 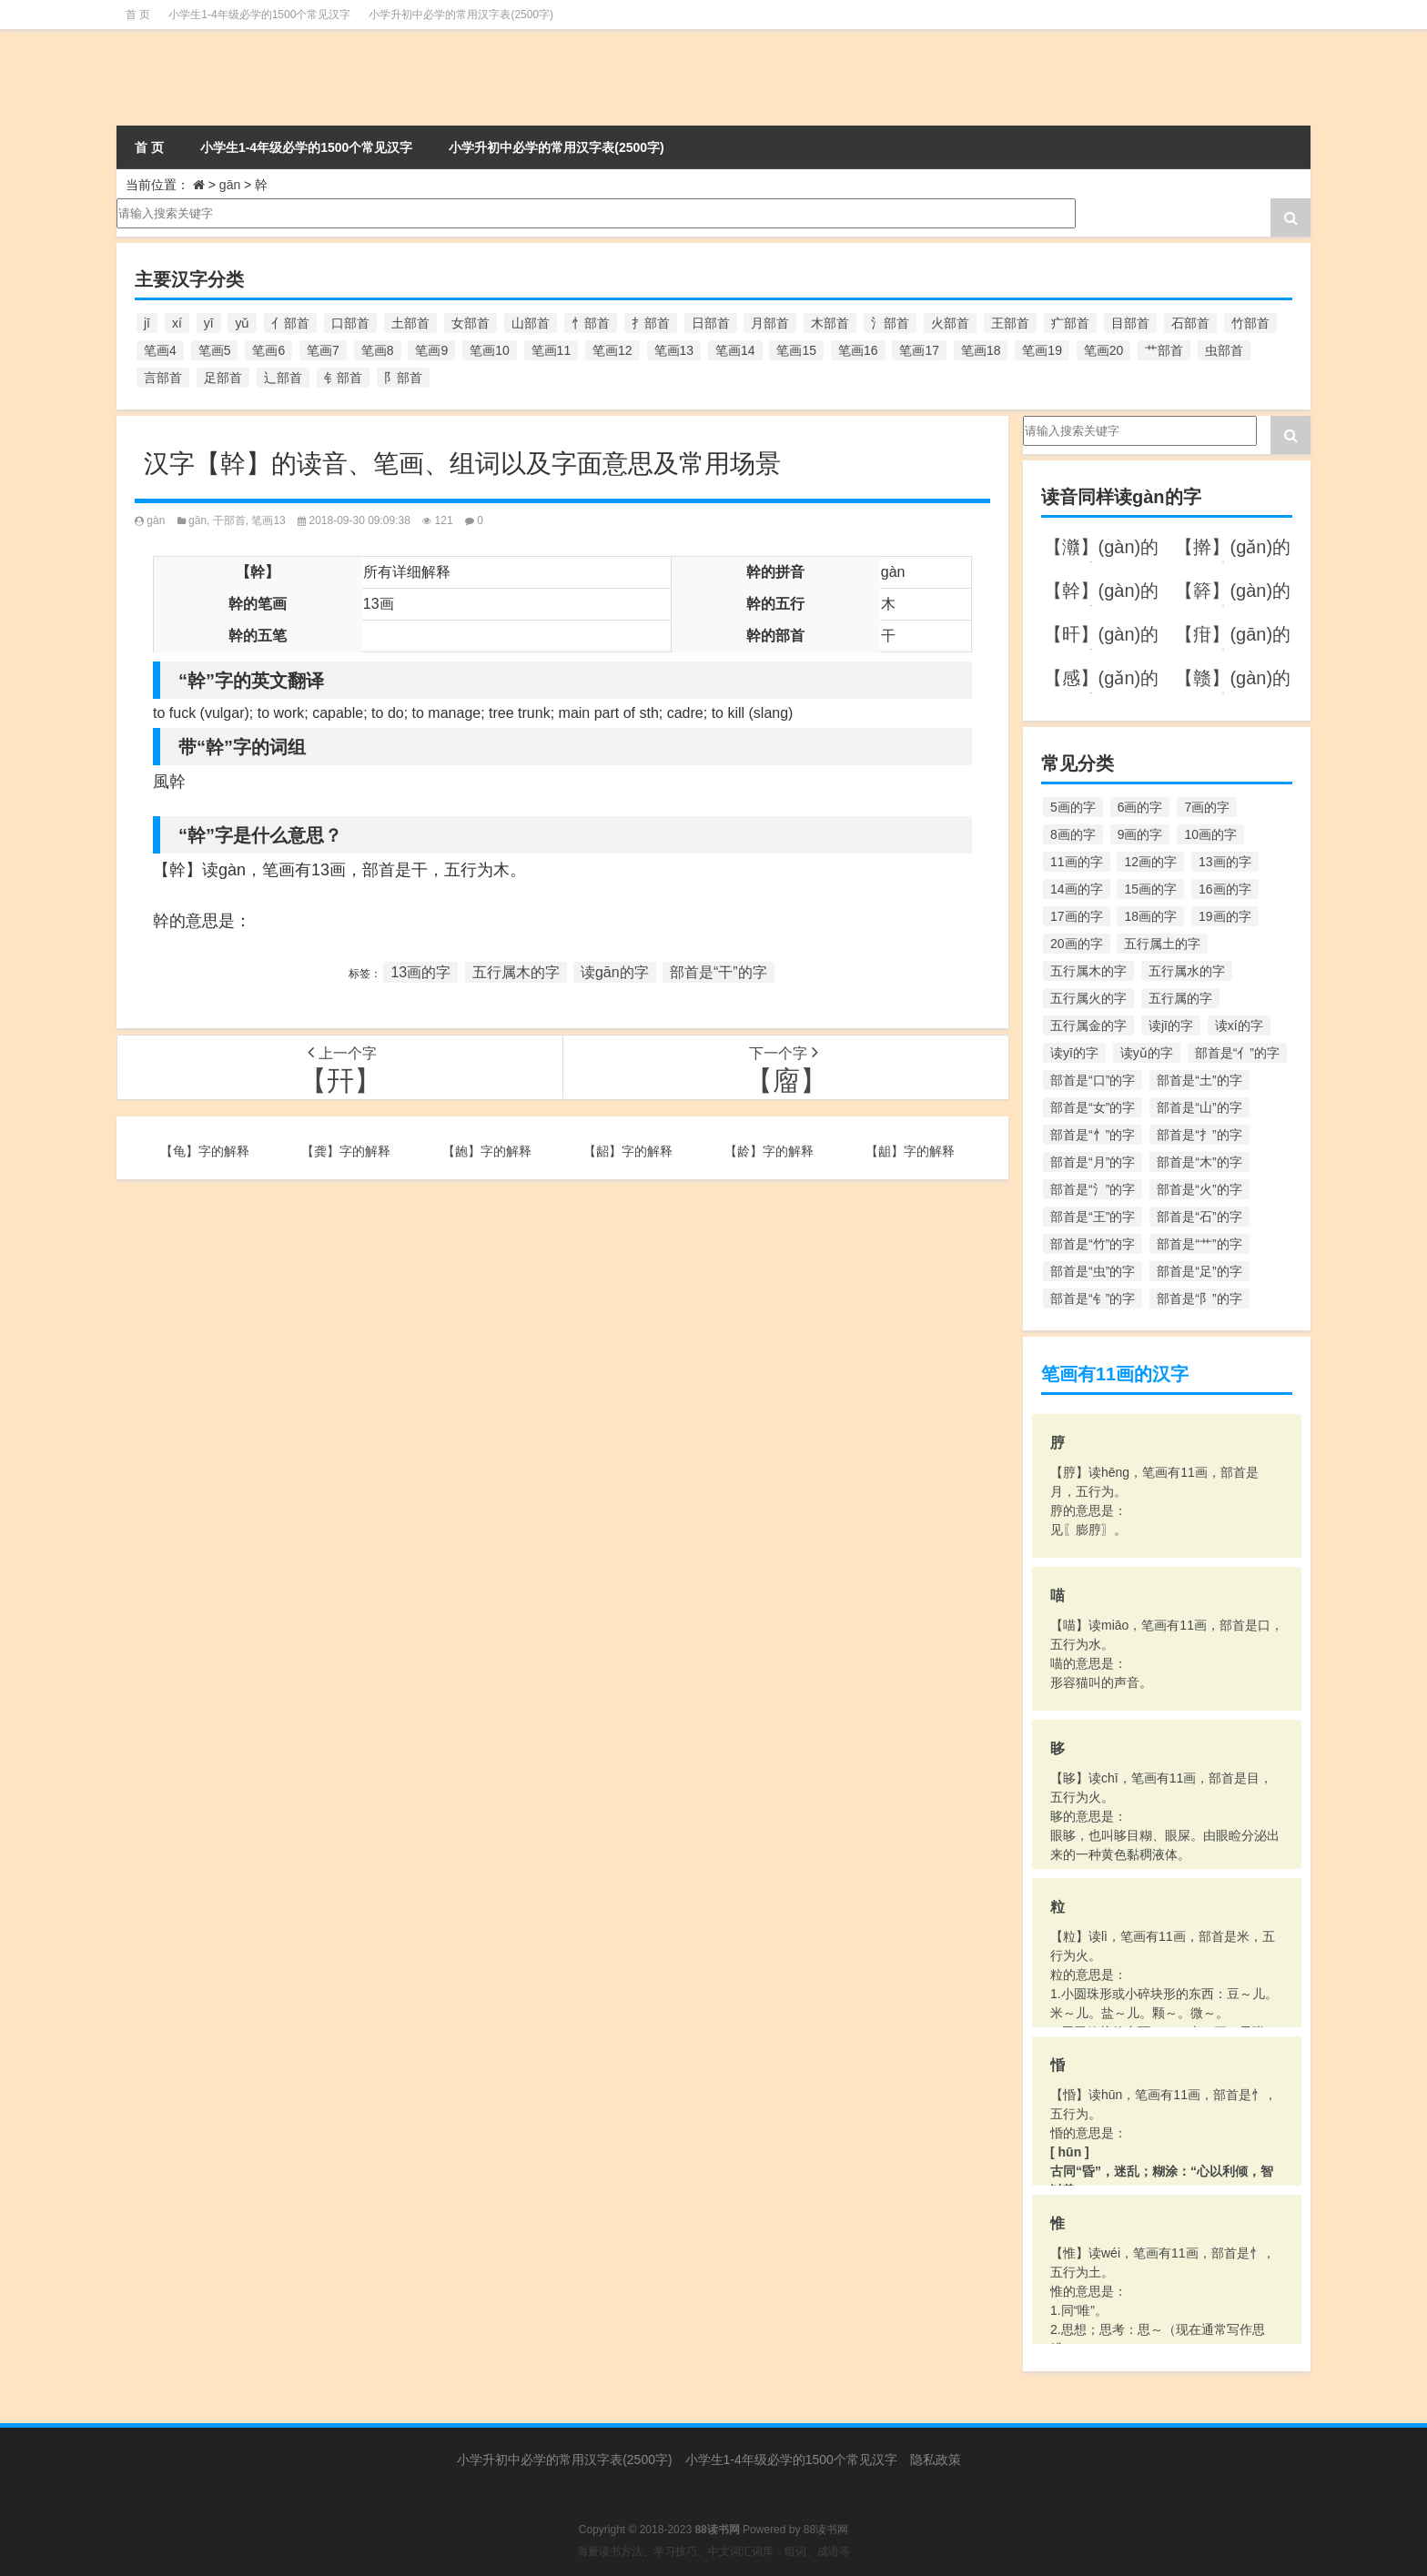 I want to click on 笔画11 [笔画11 (1,156个项目)], so click(x=551, y=350).